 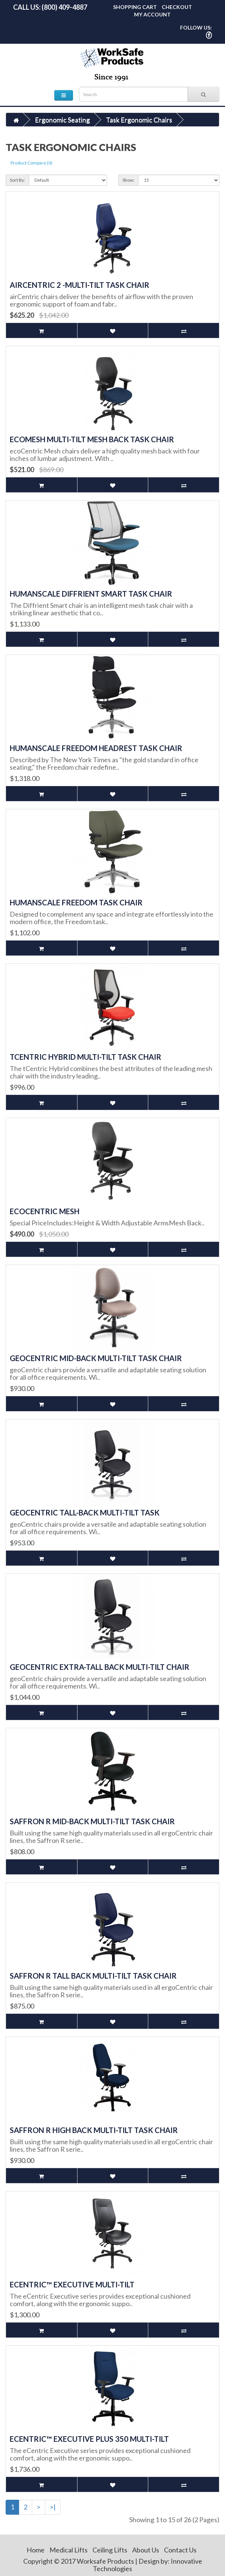 I want to click on Product Compare (0), so click(x=31, y=163).